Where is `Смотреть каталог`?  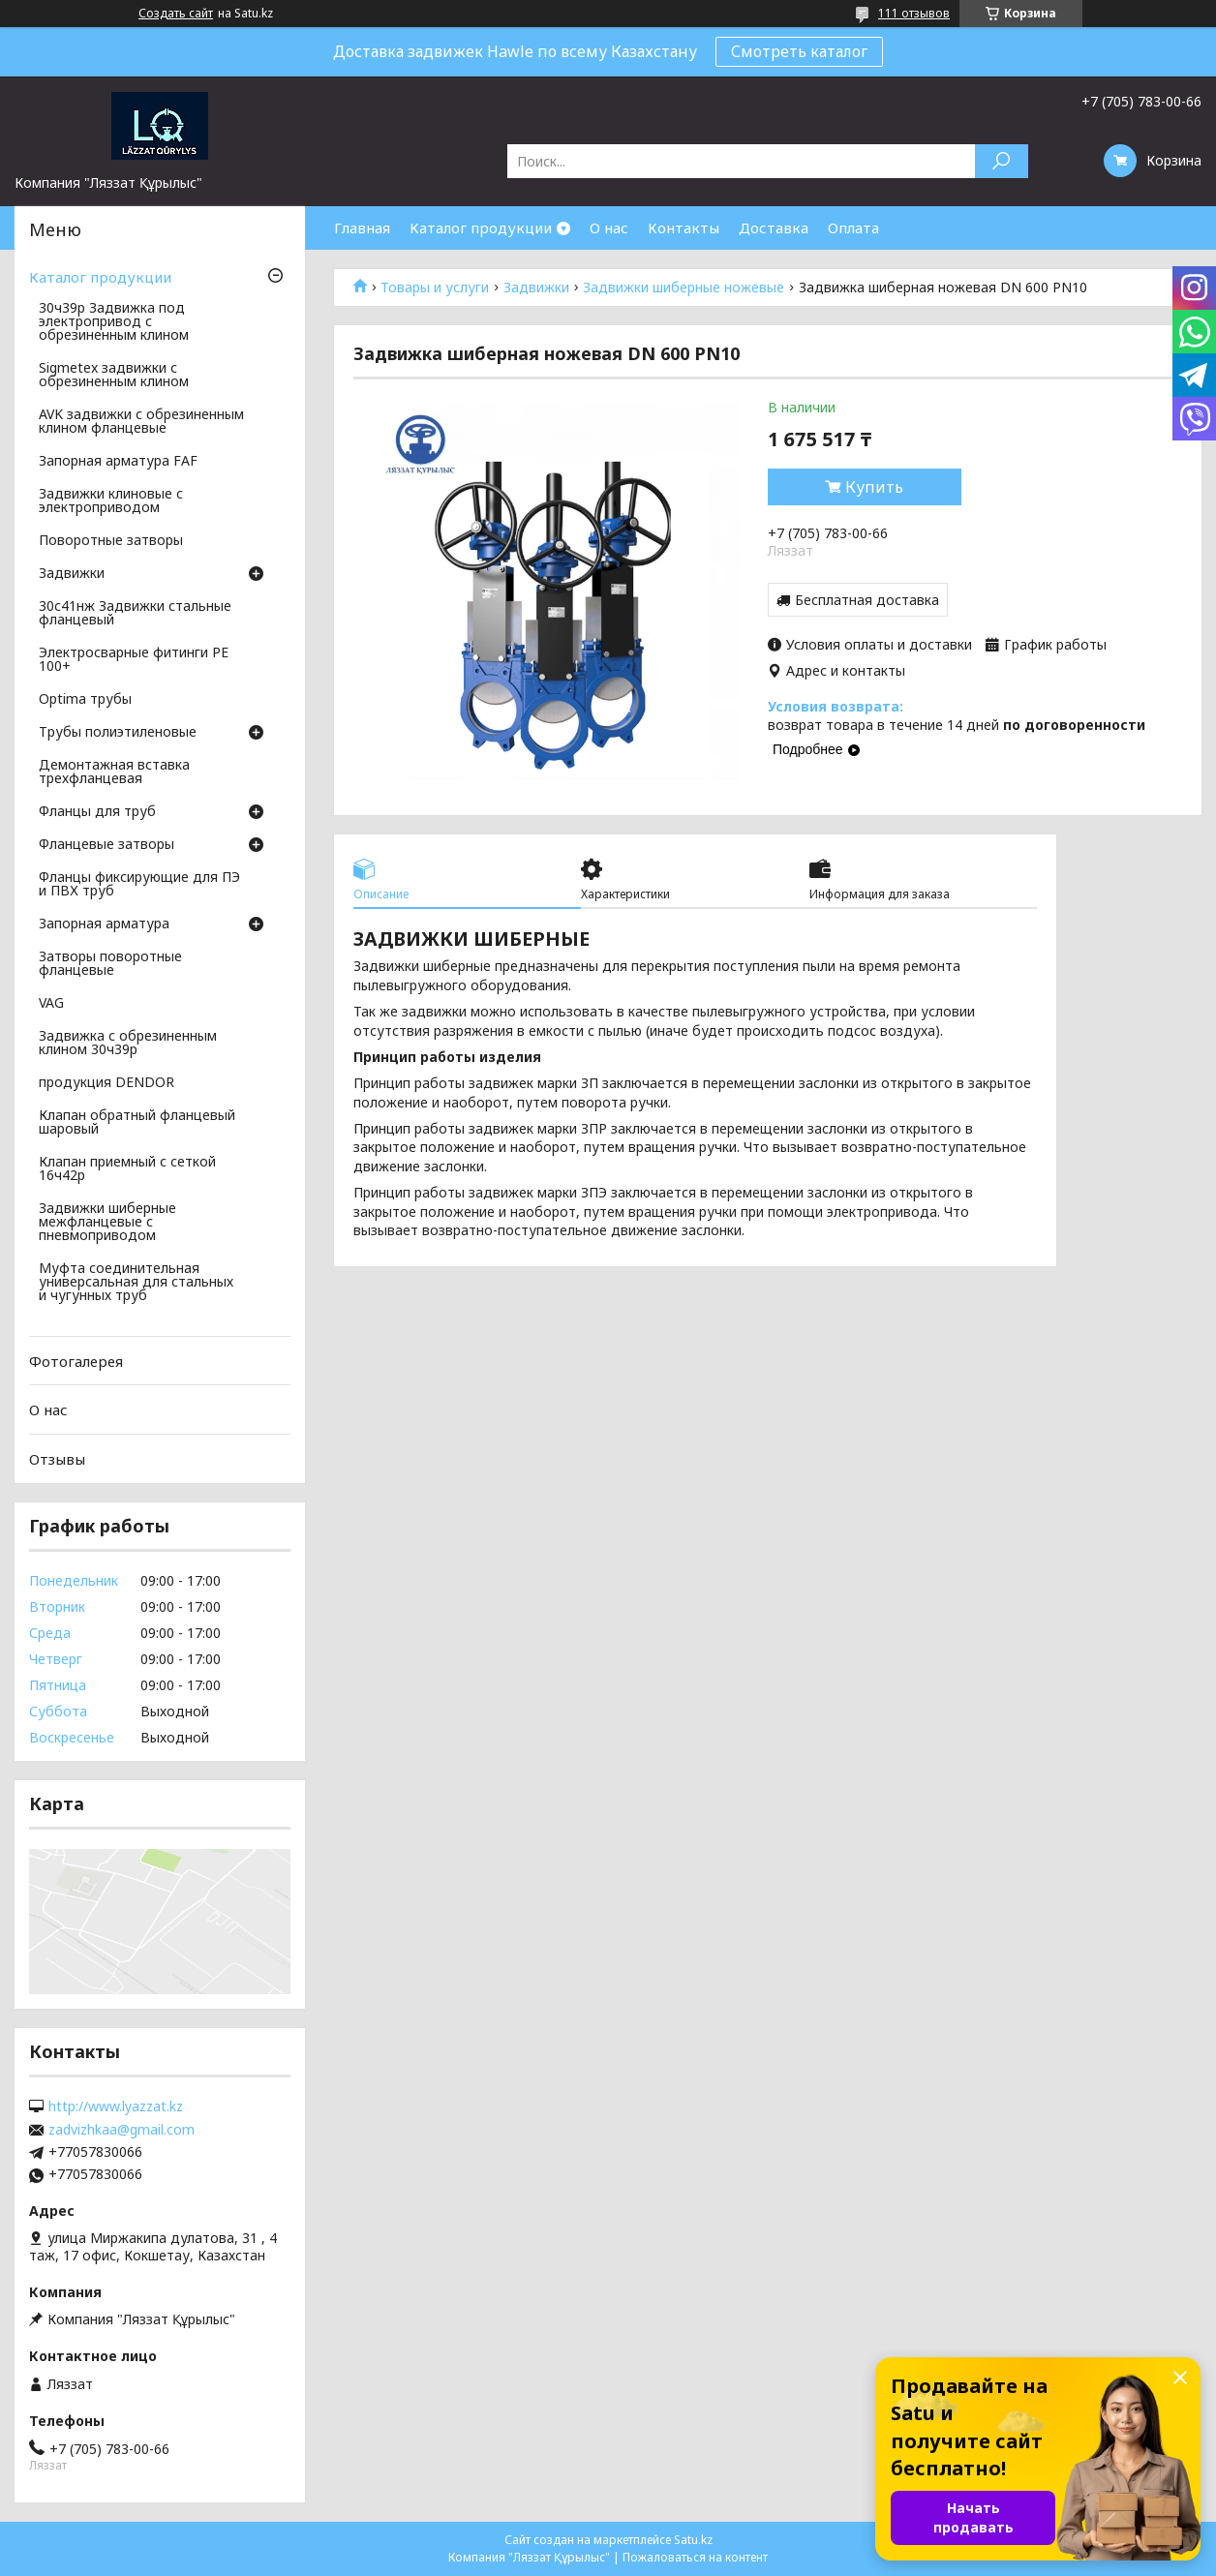
Смотреть каталог is located at coordinates (799, 51).